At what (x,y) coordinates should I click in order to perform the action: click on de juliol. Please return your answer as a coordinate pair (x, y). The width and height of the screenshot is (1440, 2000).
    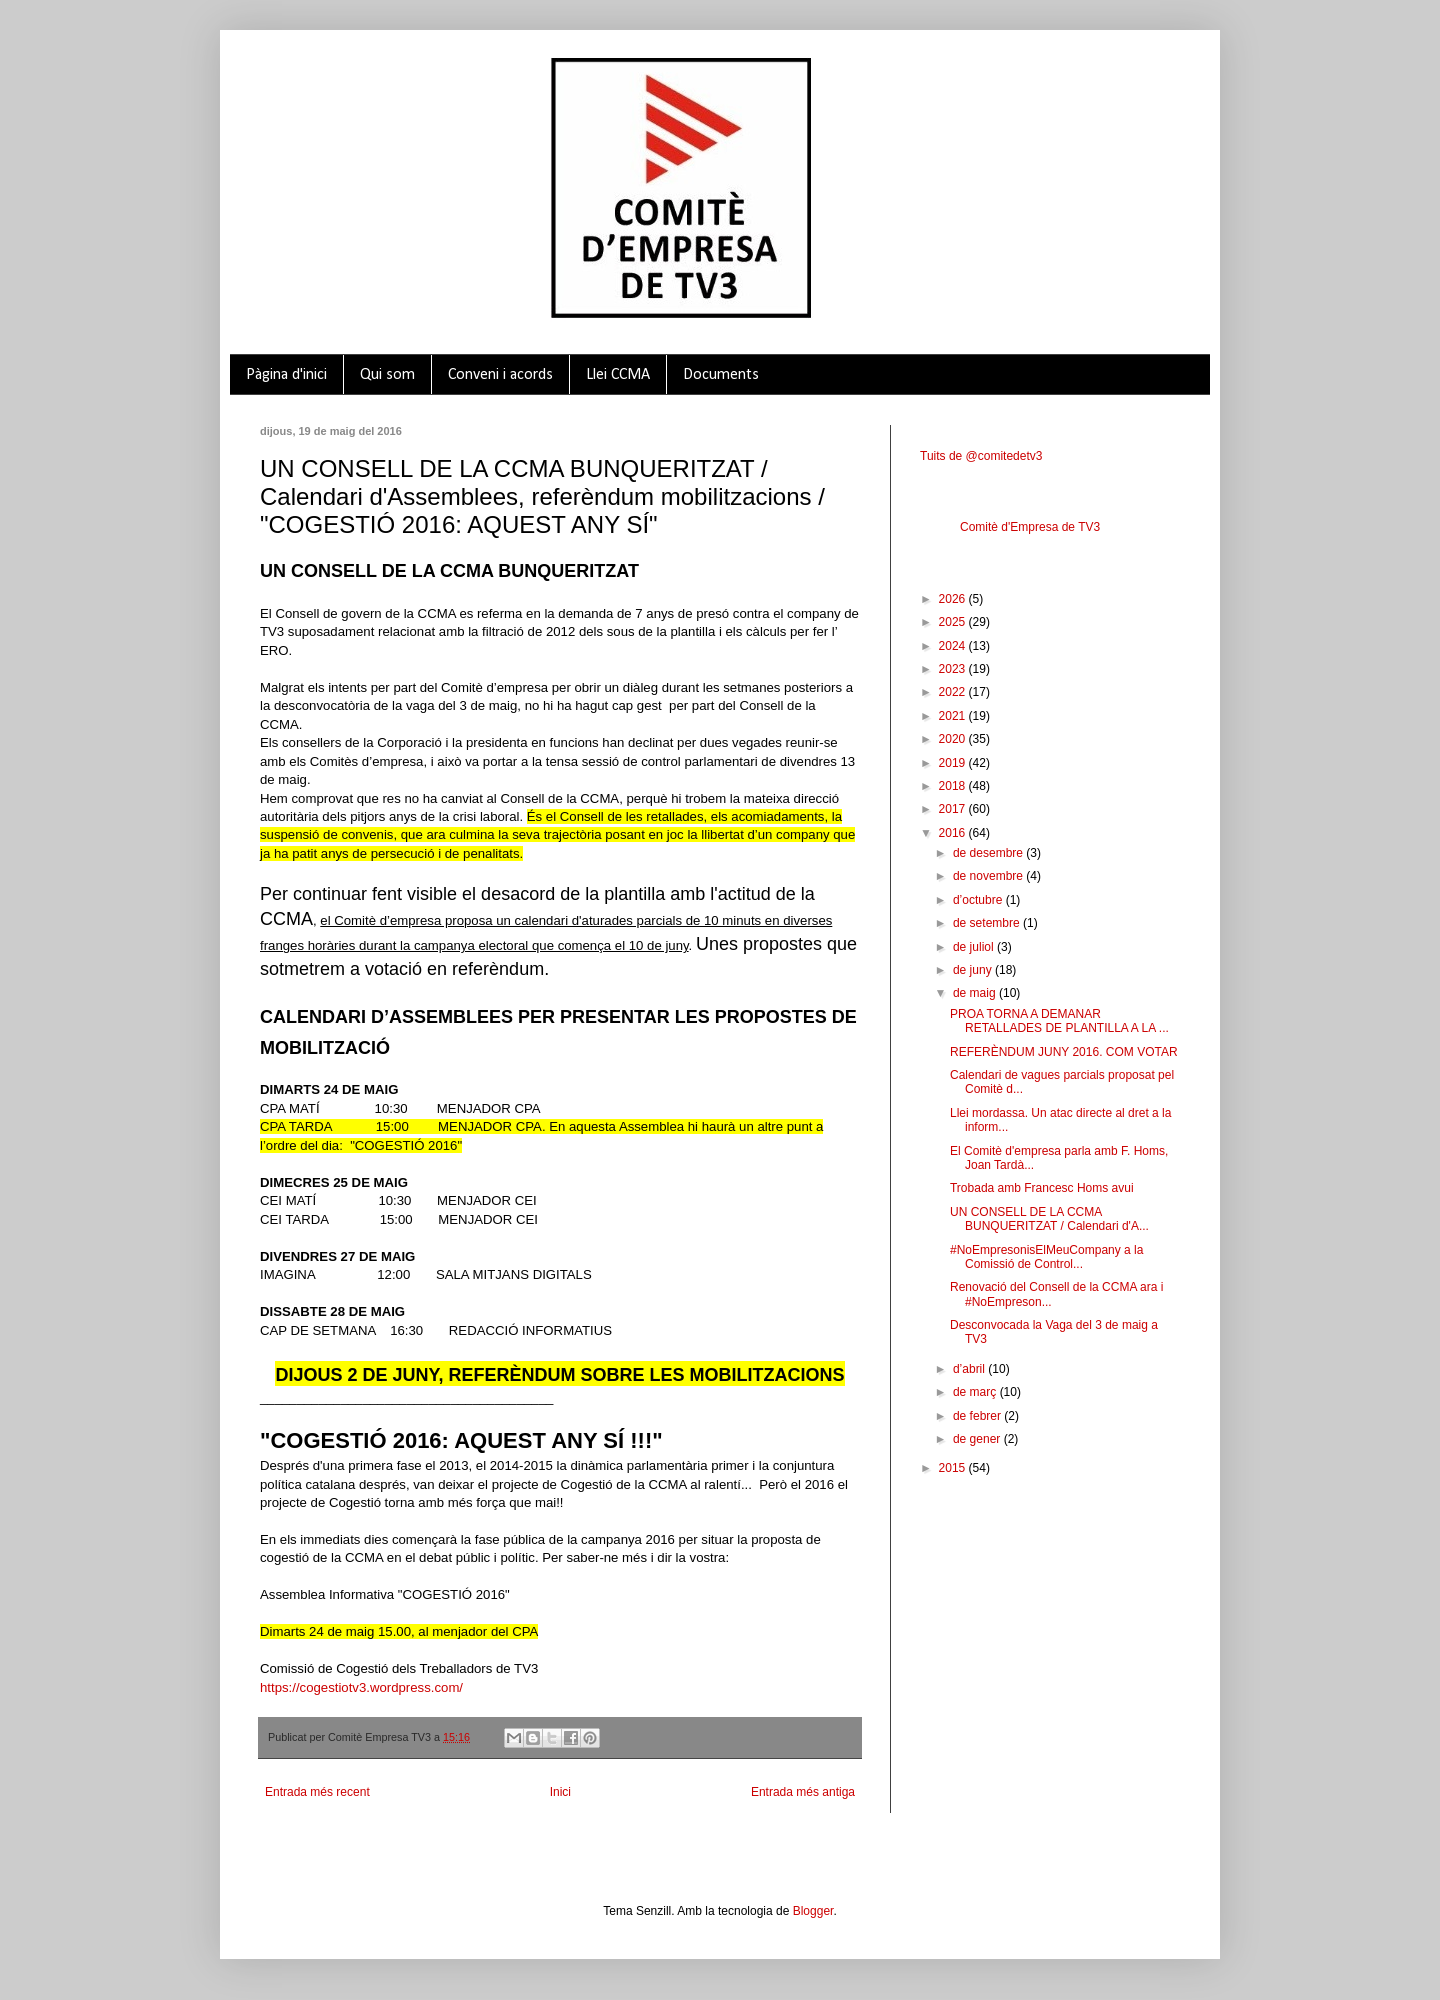
    Looking at the image, I should click on (975, 947).